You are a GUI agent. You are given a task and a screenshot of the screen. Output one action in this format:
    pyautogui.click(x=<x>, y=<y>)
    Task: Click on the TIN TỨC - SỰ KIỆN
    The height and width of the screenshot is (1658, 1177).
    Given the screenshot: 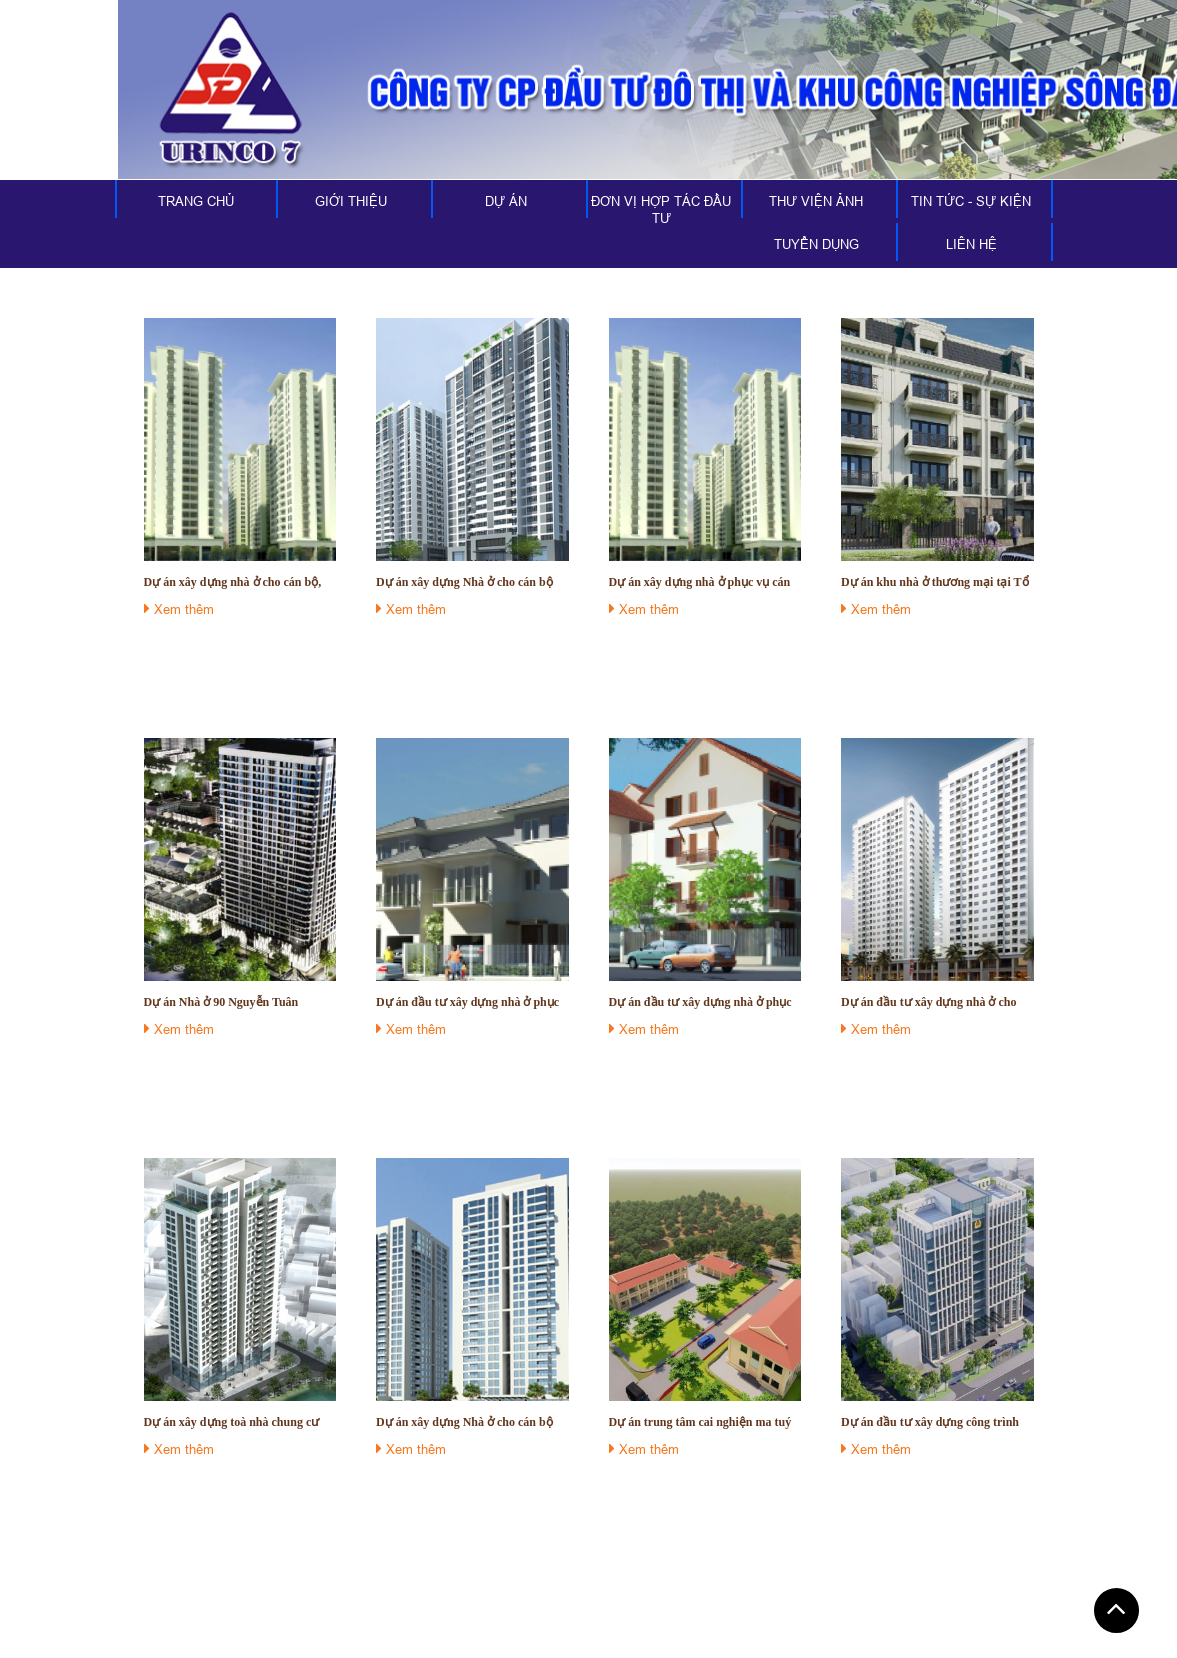 What is the action you would take?
    pyautogui.click(x=971, y=201)
    